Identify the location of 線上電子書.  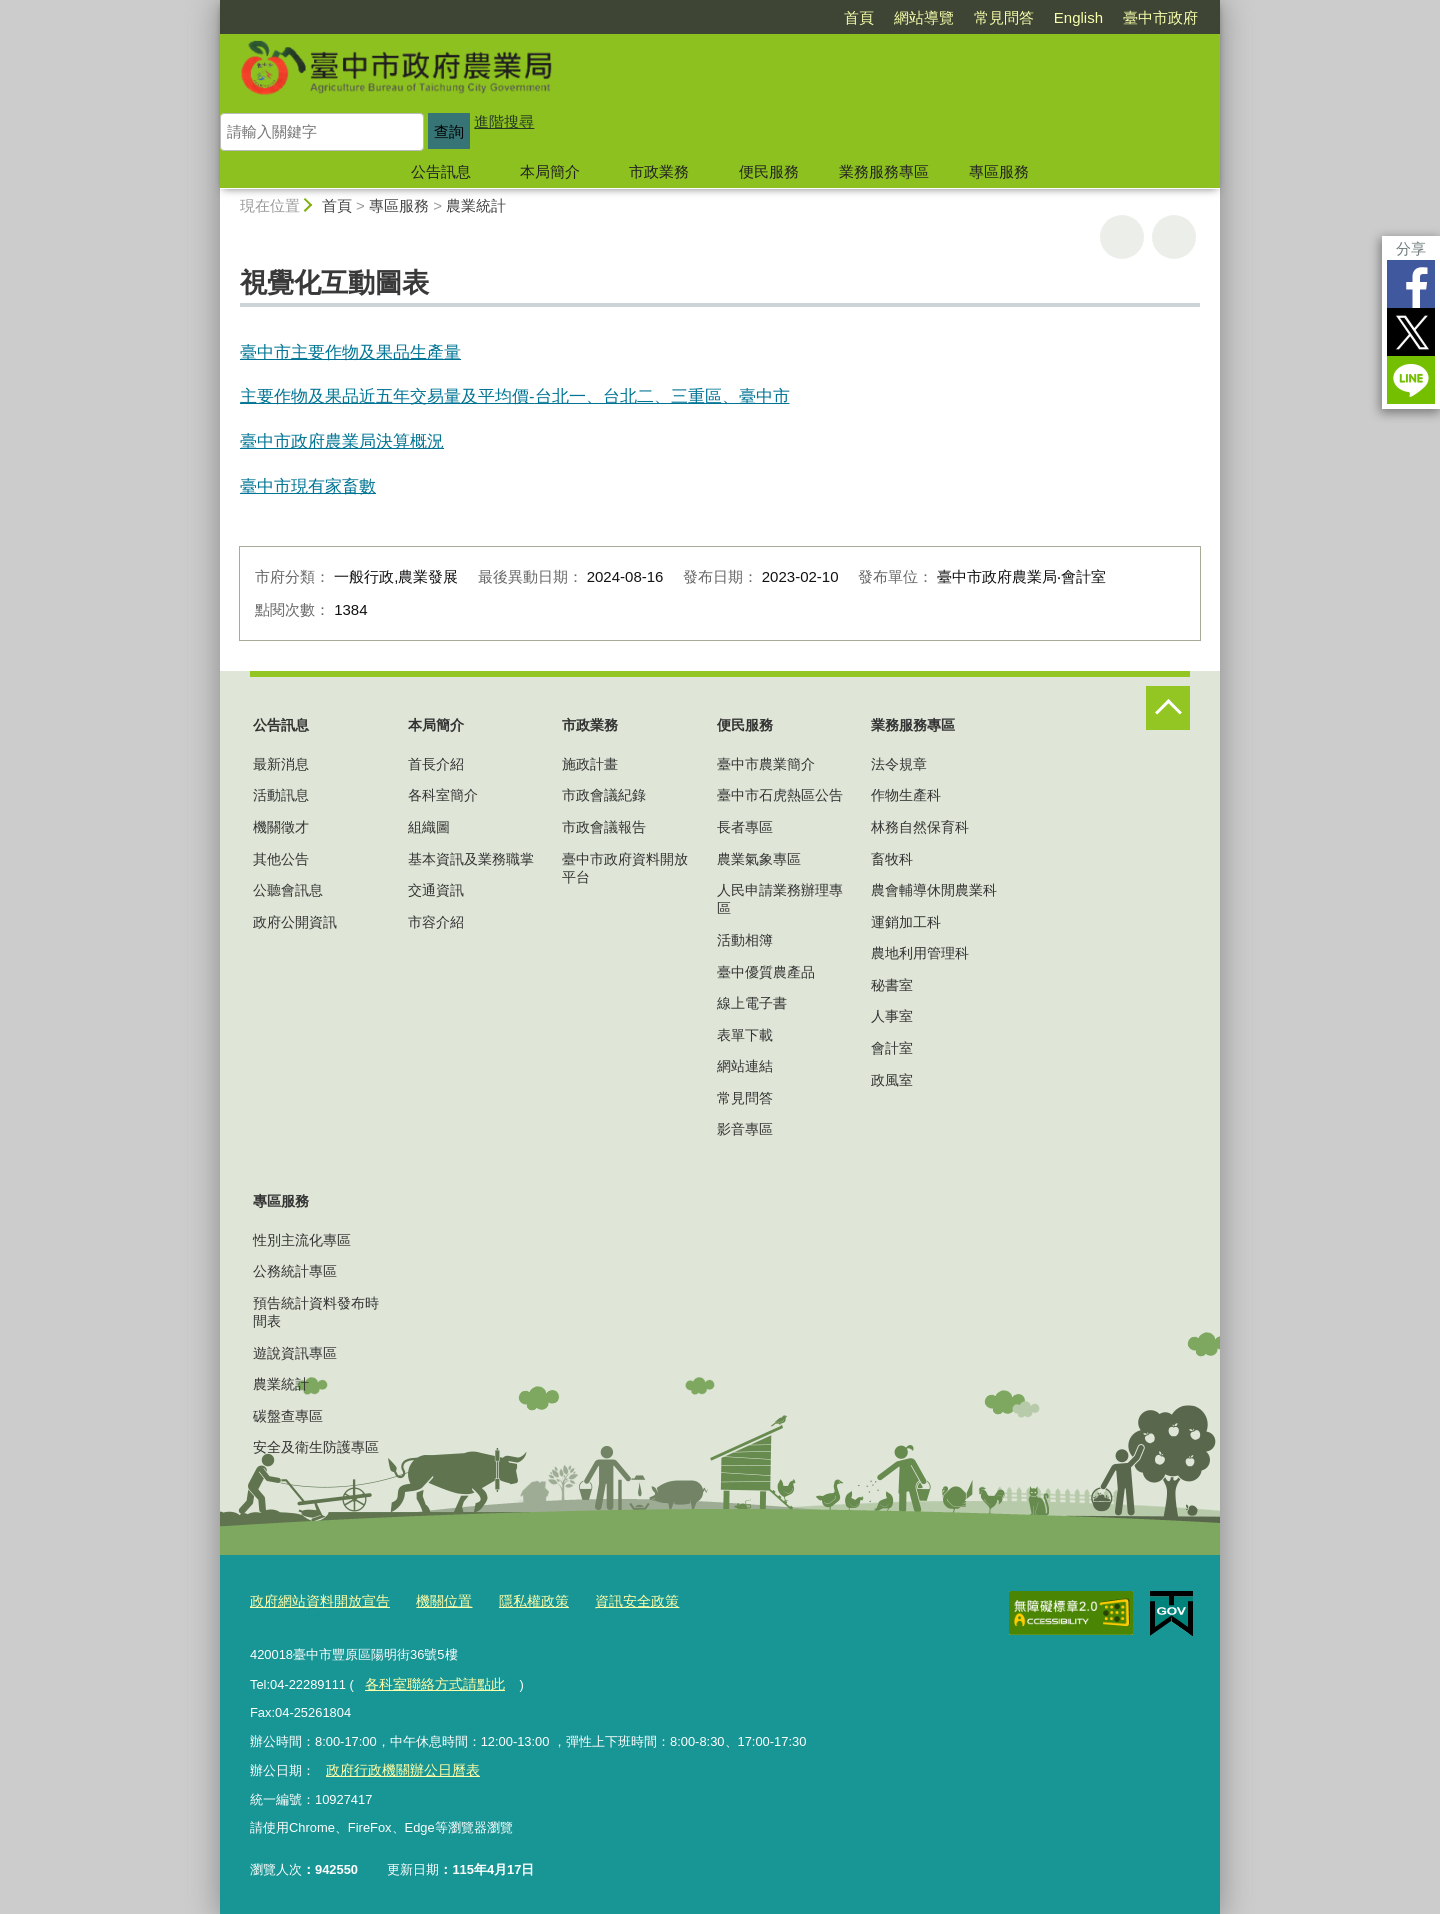
(752, 1003).